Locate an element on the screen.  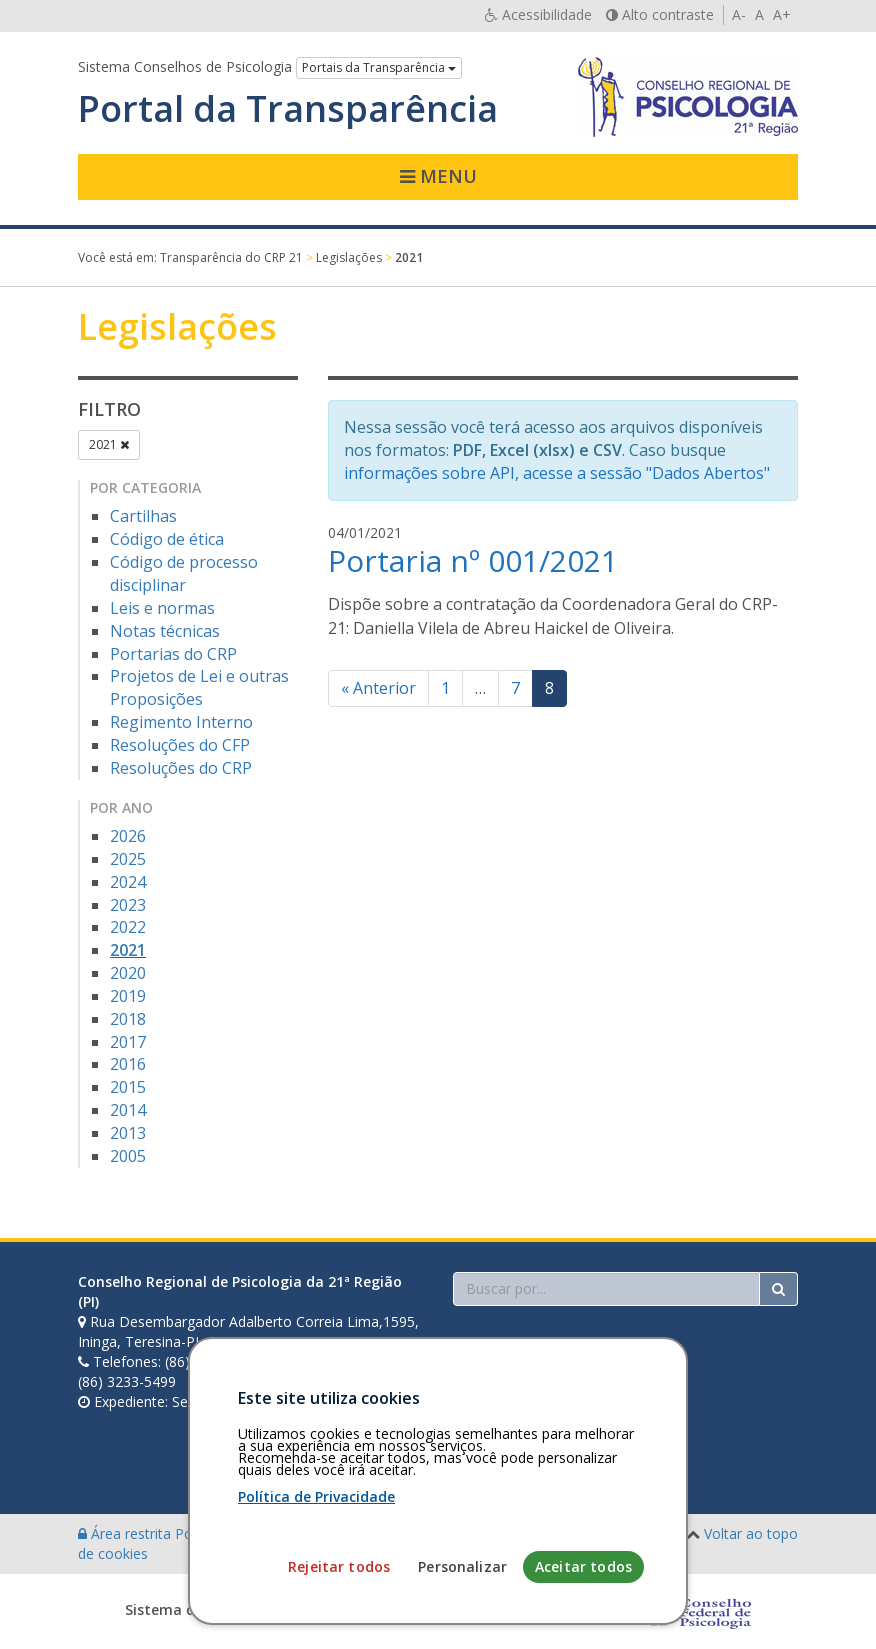
A- is located at coordinates (739, 14).